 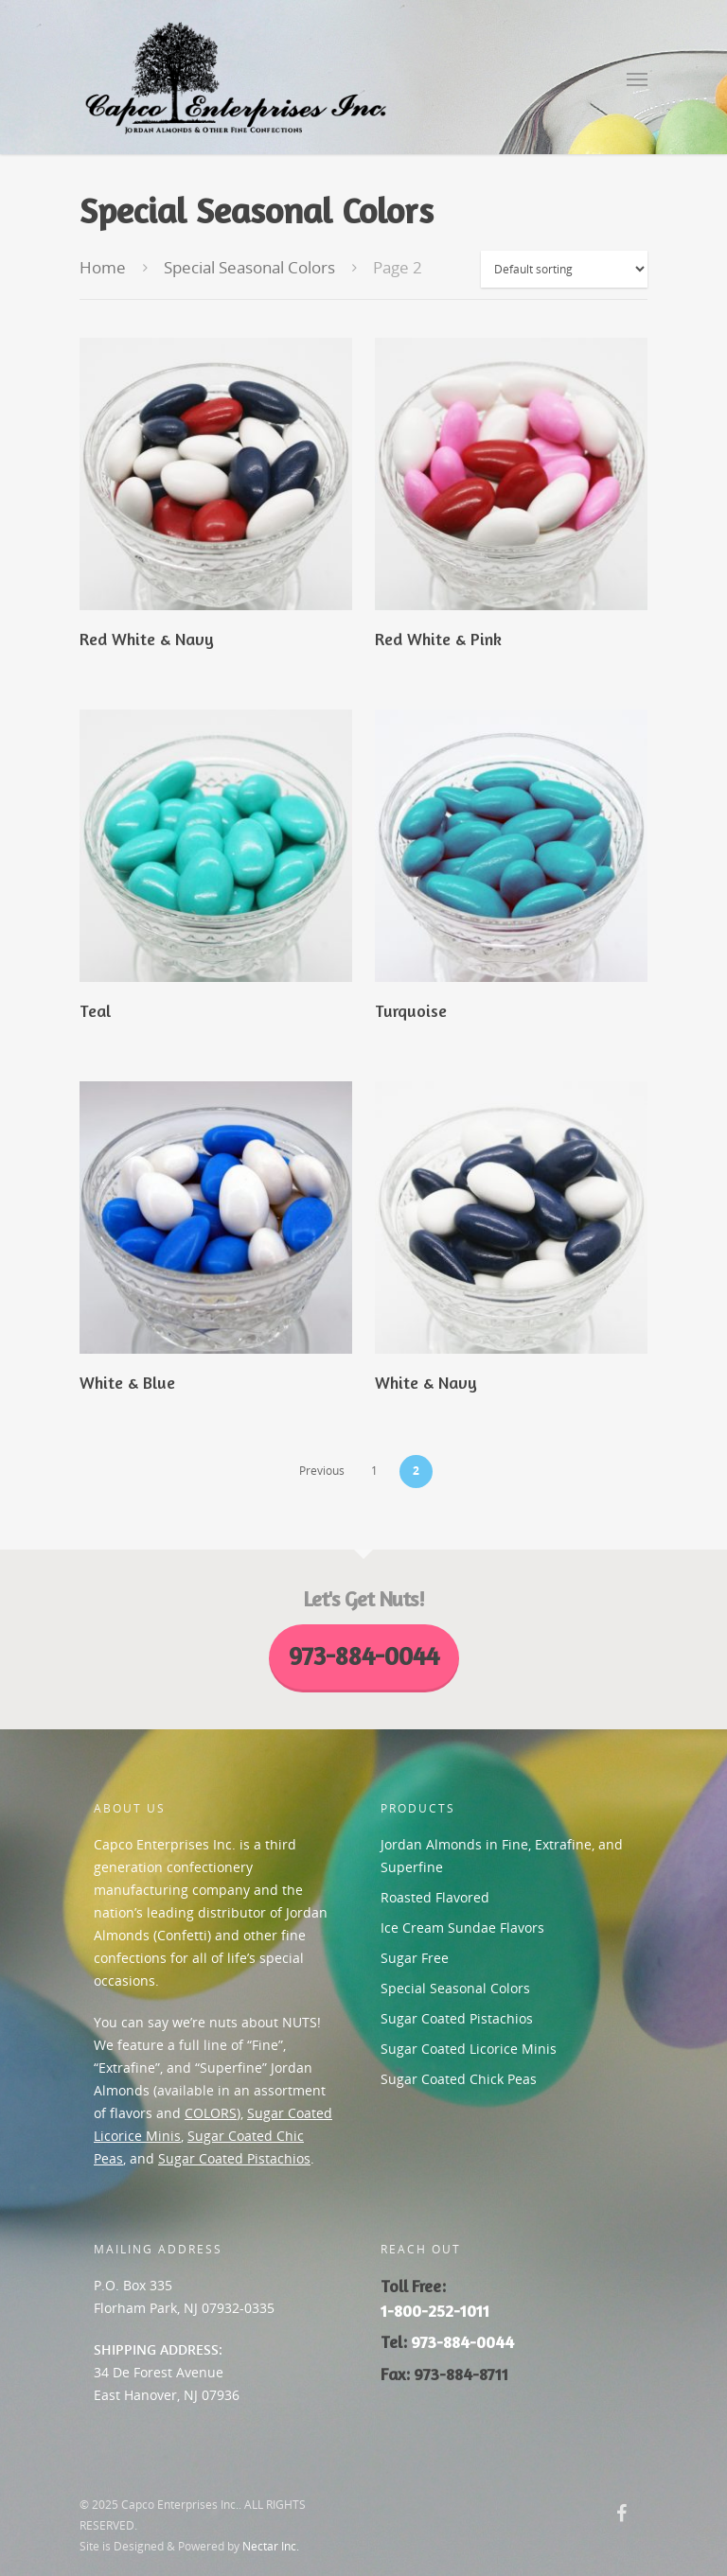 What do you see at coordinates (462, 1927) in the screenshot?
I see `Ice Cream Sundae Flavors` at bounding box center [462, 1927].